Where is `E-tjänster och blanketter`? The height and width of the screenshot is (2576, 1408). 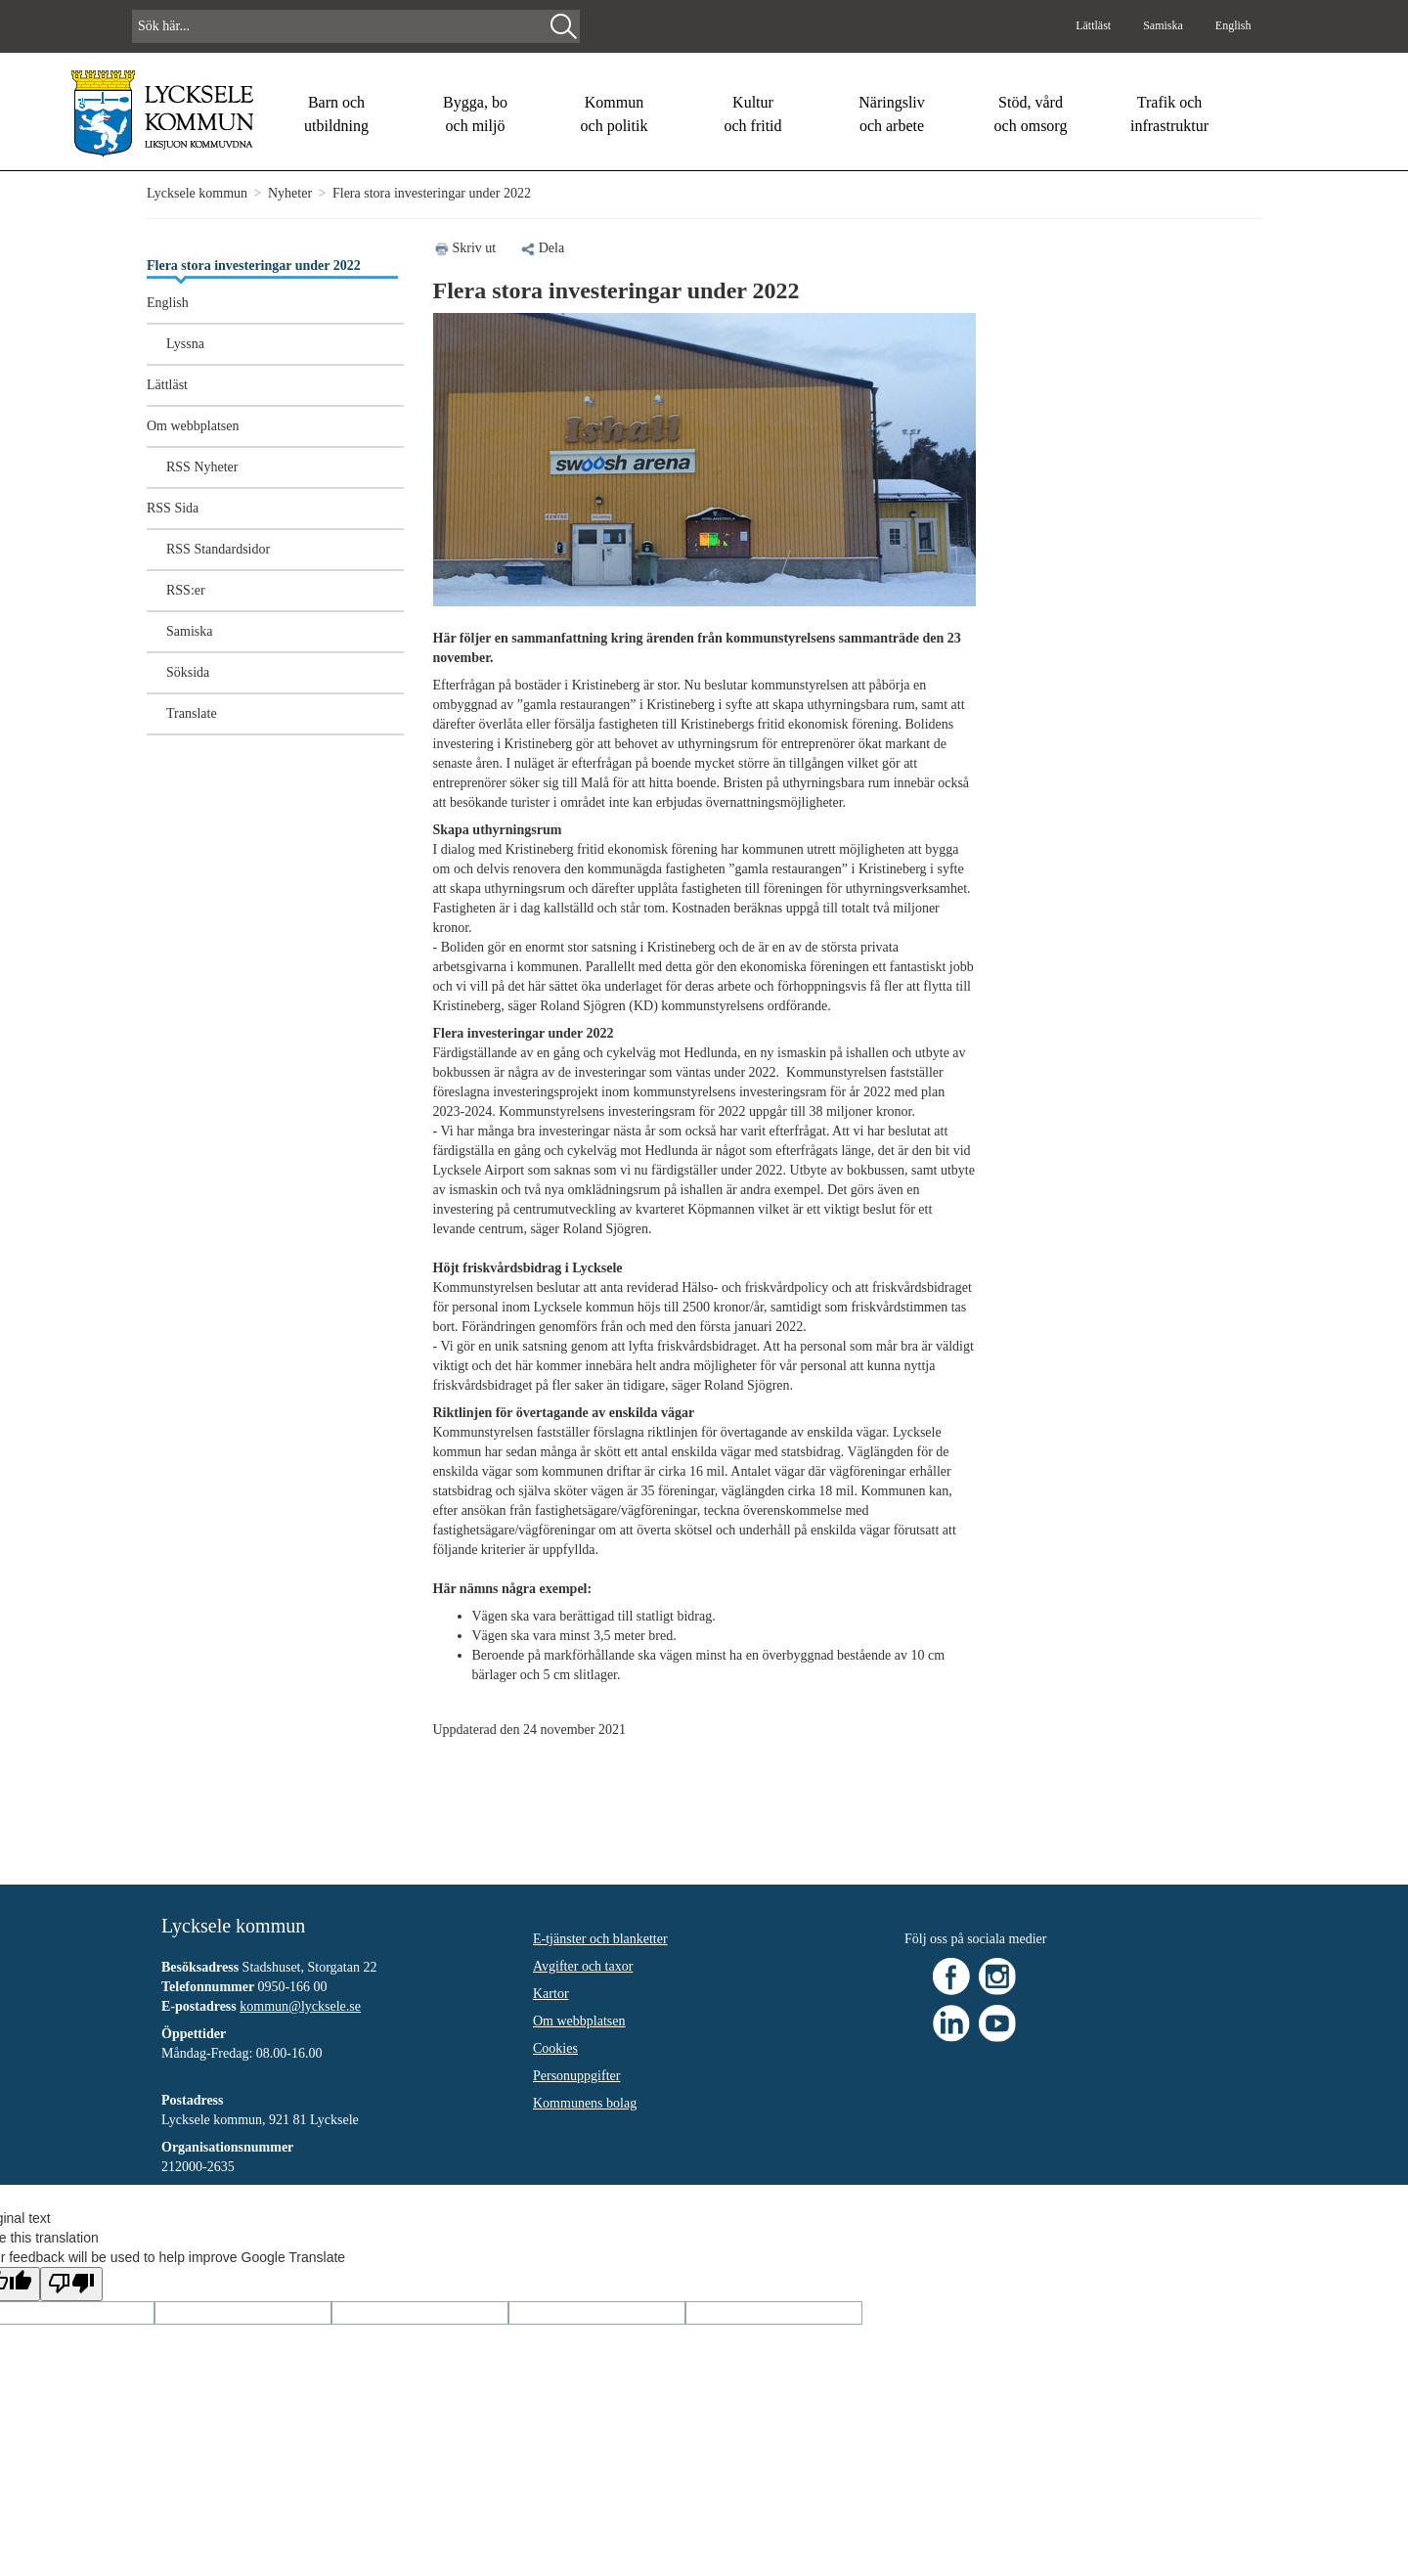 E-tjänster och blanketter is located at coordinates (600, 1939).